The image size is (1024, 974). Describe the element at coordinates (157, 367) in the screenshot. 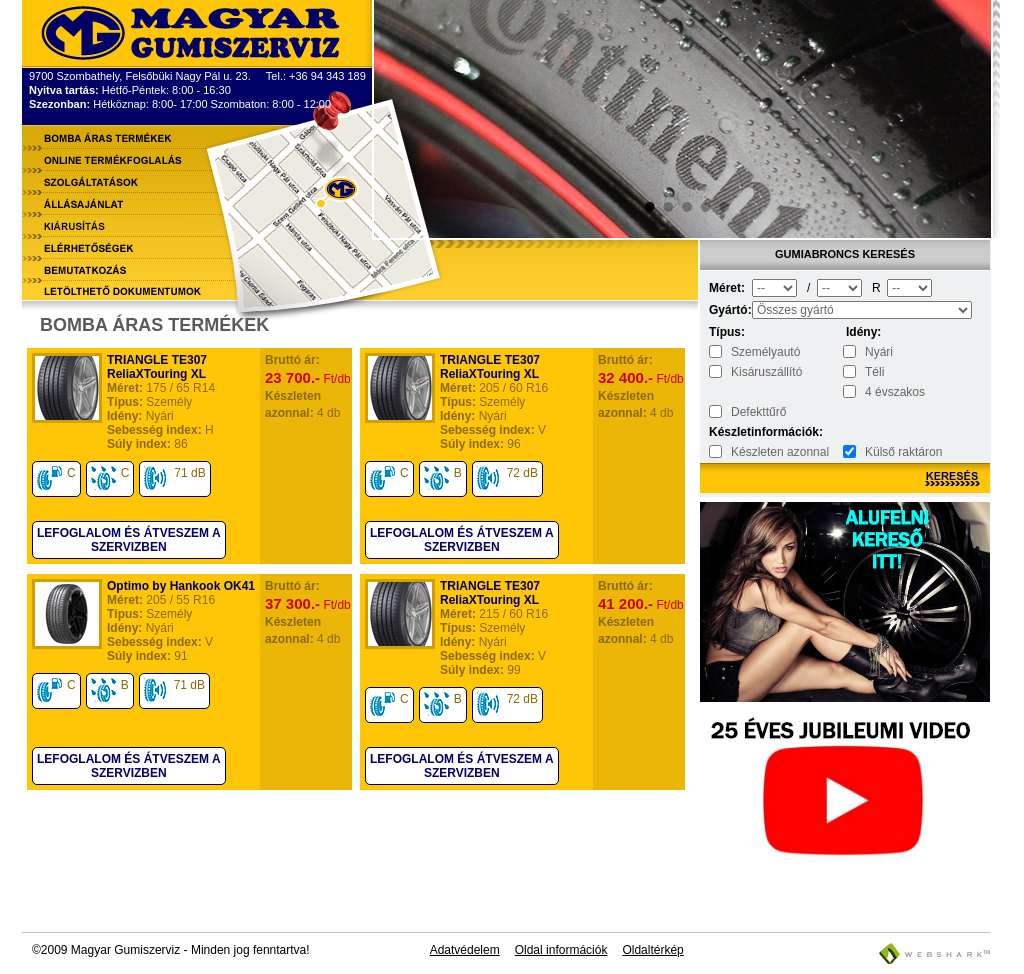

I see `TRIANGLE TE307 ReliaXTouring XL` at that location.